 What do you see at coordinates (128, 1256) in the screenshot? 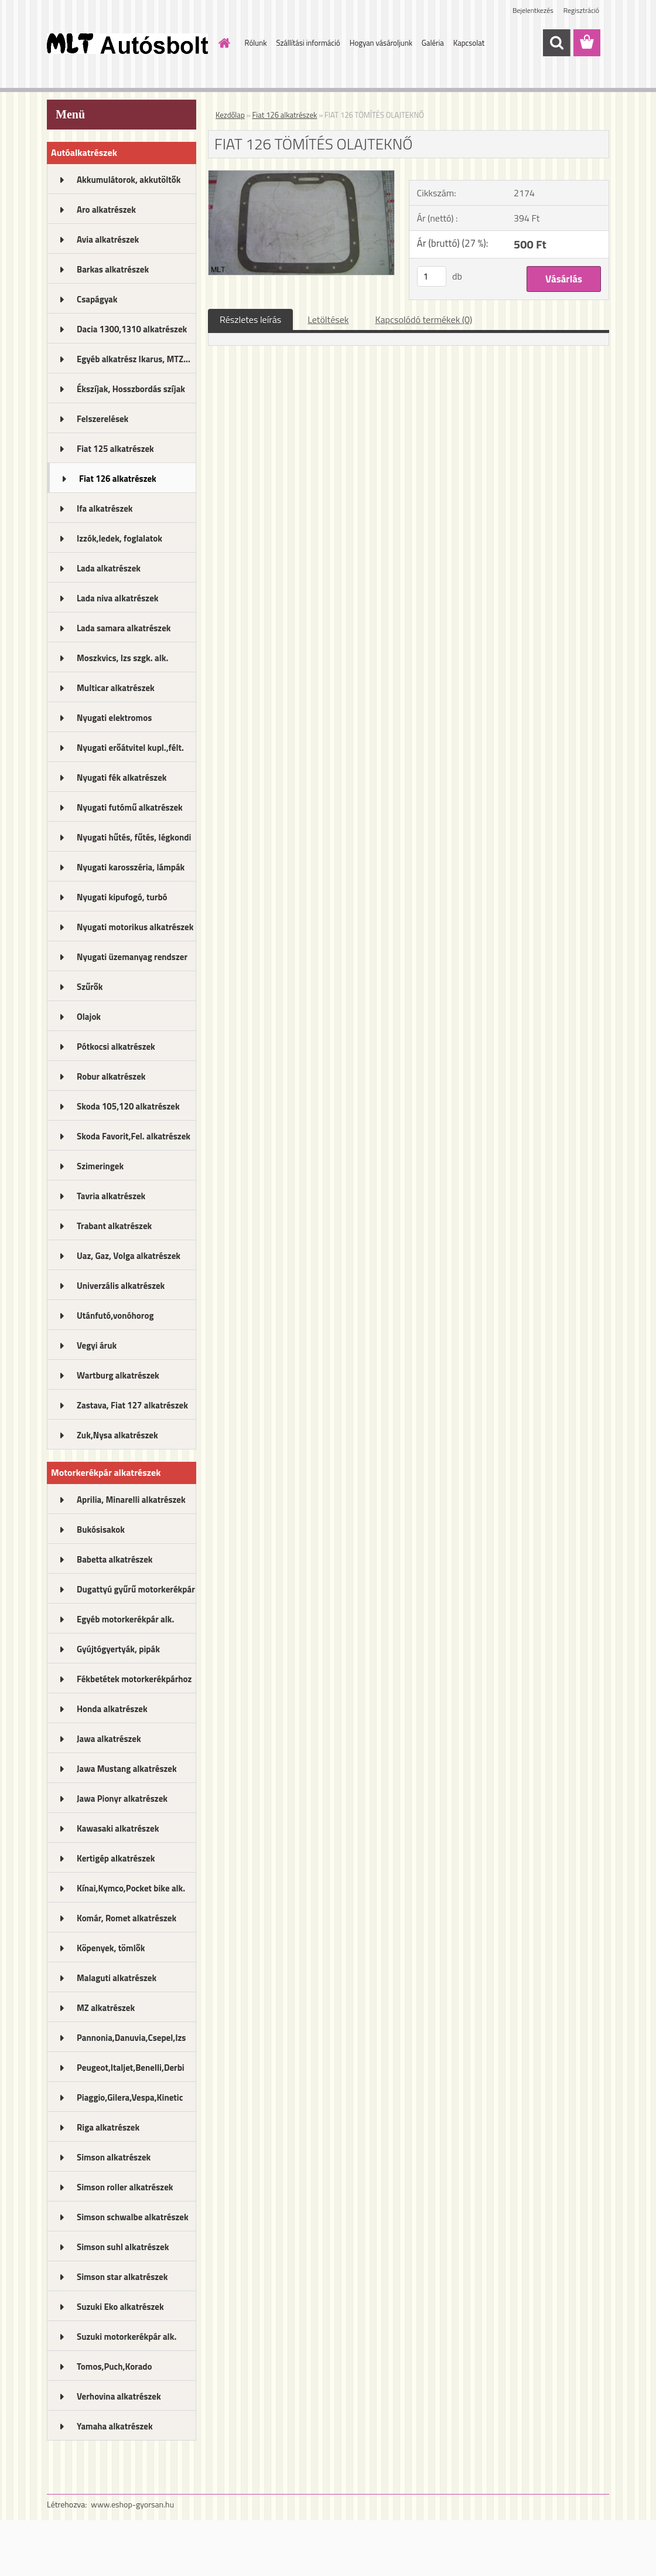
I see `Uaz, Gaz, Volga alkatrészek` at bounding box center [128, 1256].